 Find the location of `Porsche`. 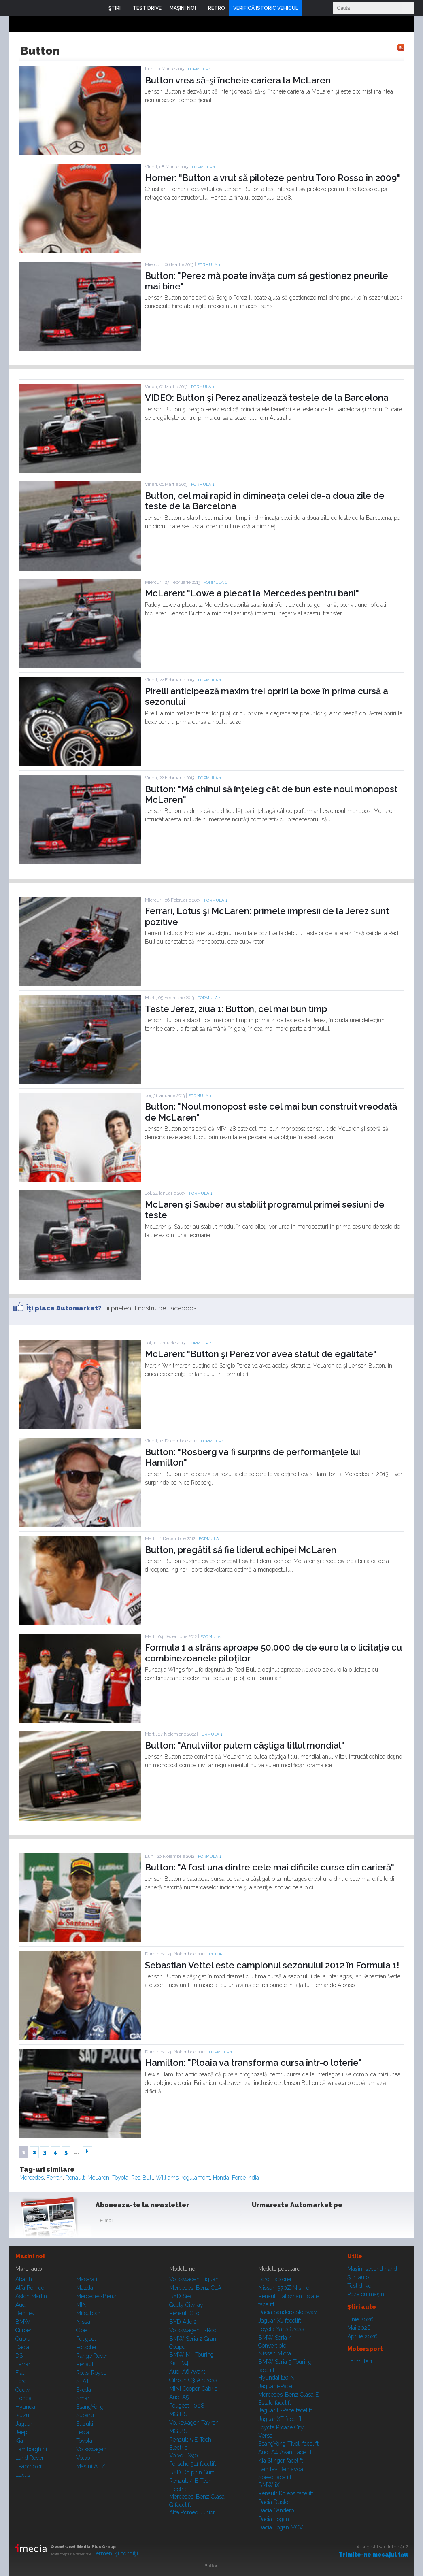

Porsche is located at coordinates (86, 2347).